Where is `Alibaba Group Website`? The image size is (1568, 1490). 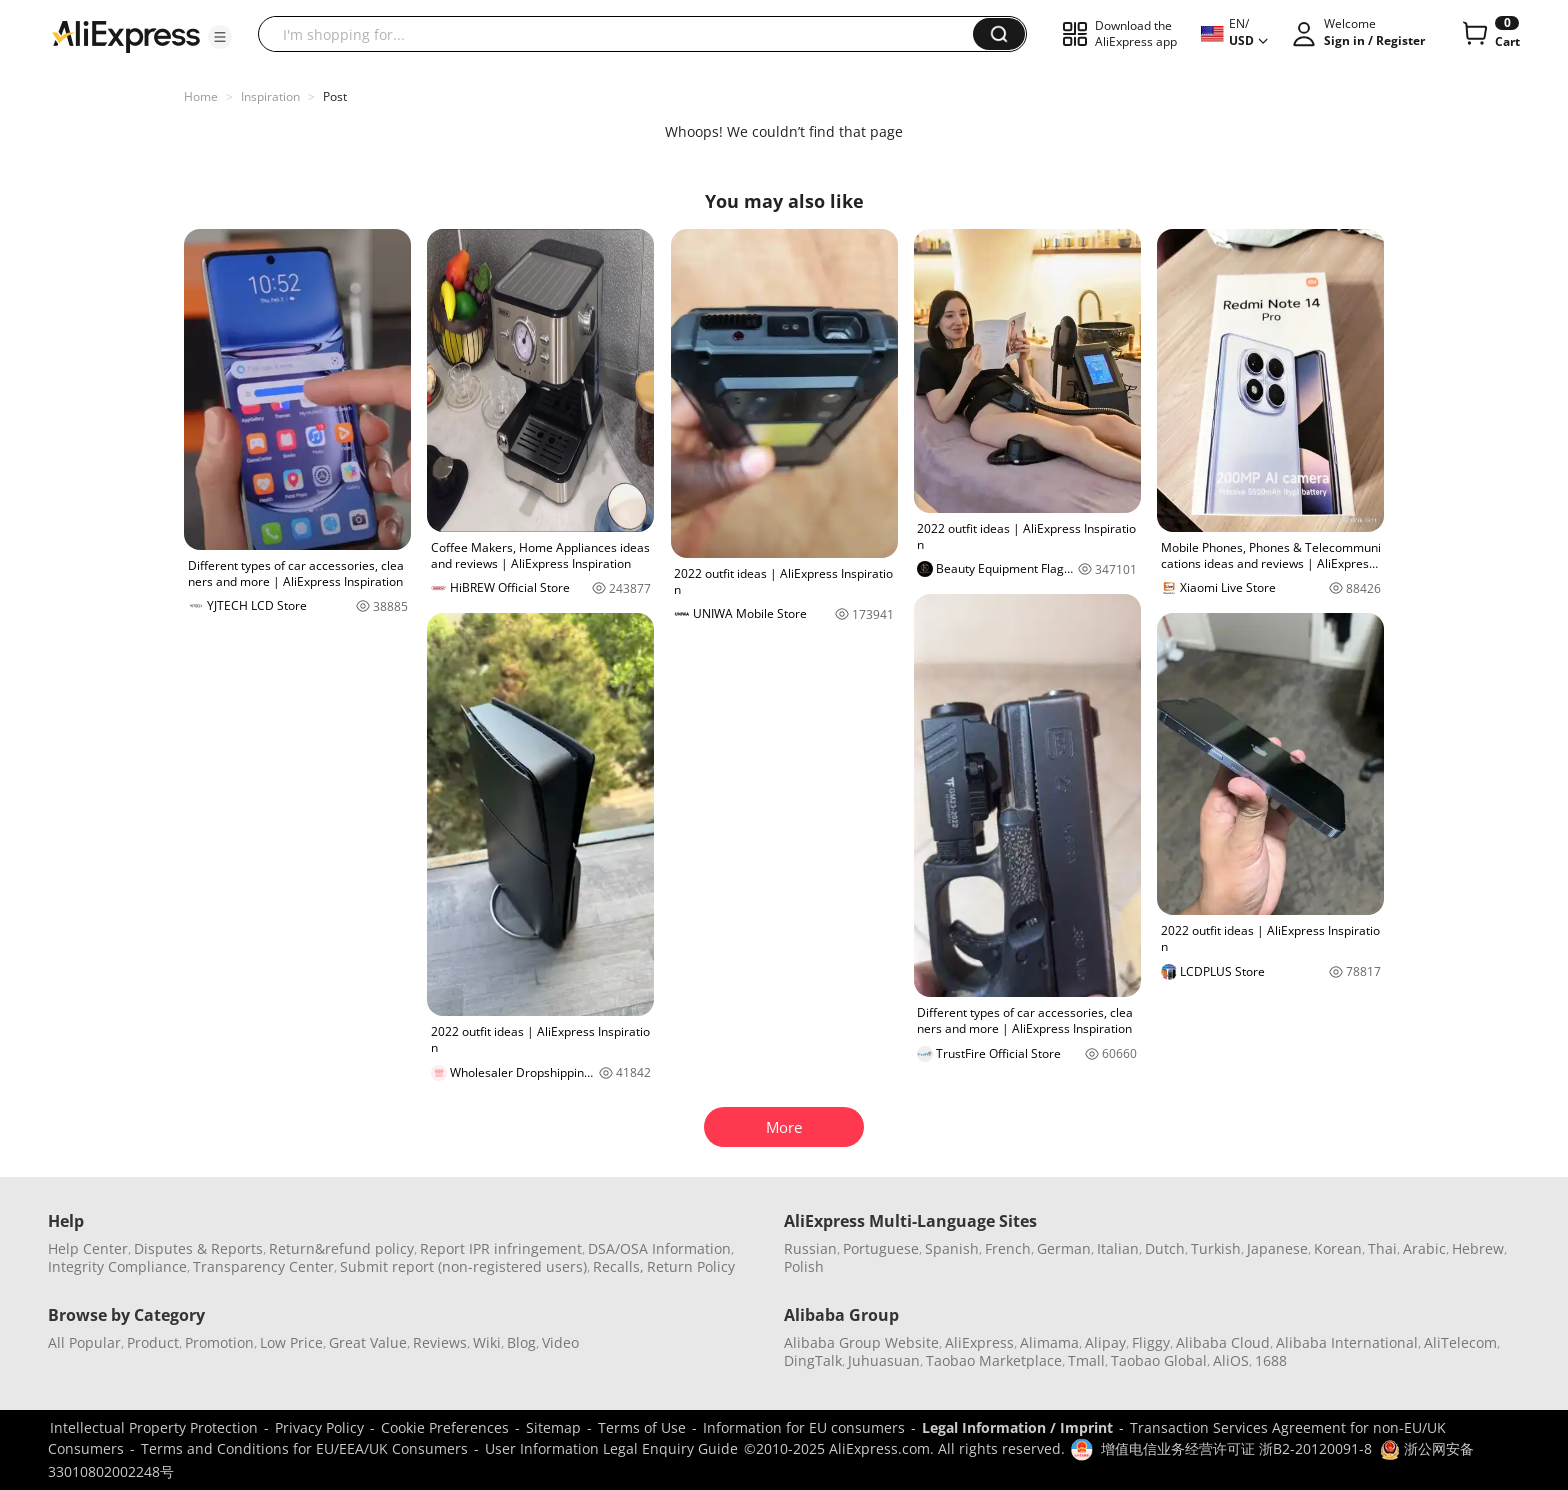 Alibaba Group Website is located at coordinates (861, 1342).